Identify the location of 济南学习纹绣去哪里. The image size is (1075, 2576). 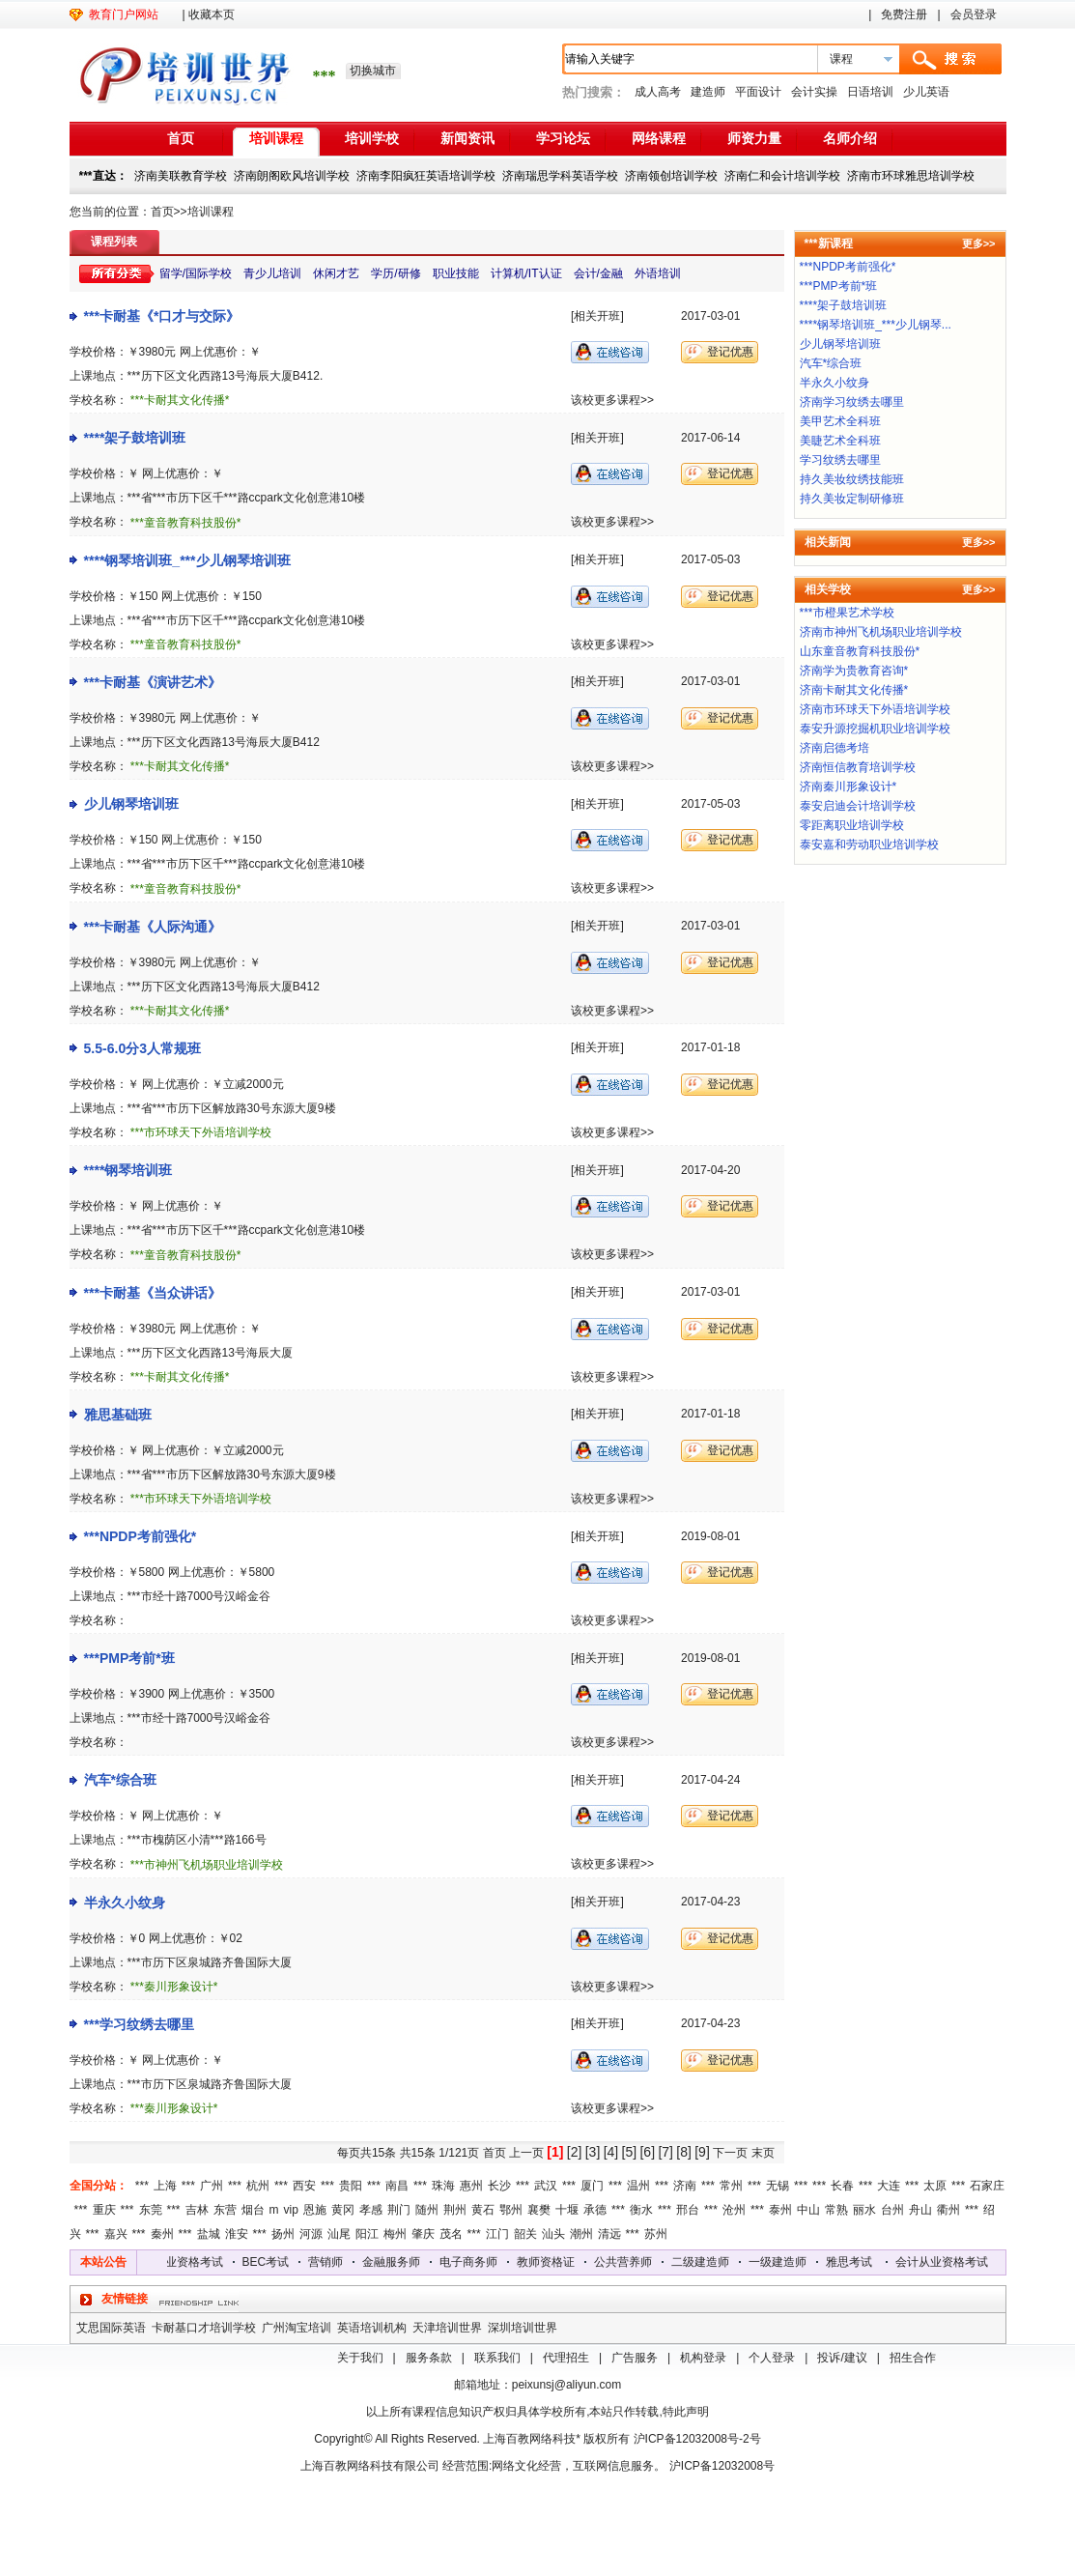
(852, 402).